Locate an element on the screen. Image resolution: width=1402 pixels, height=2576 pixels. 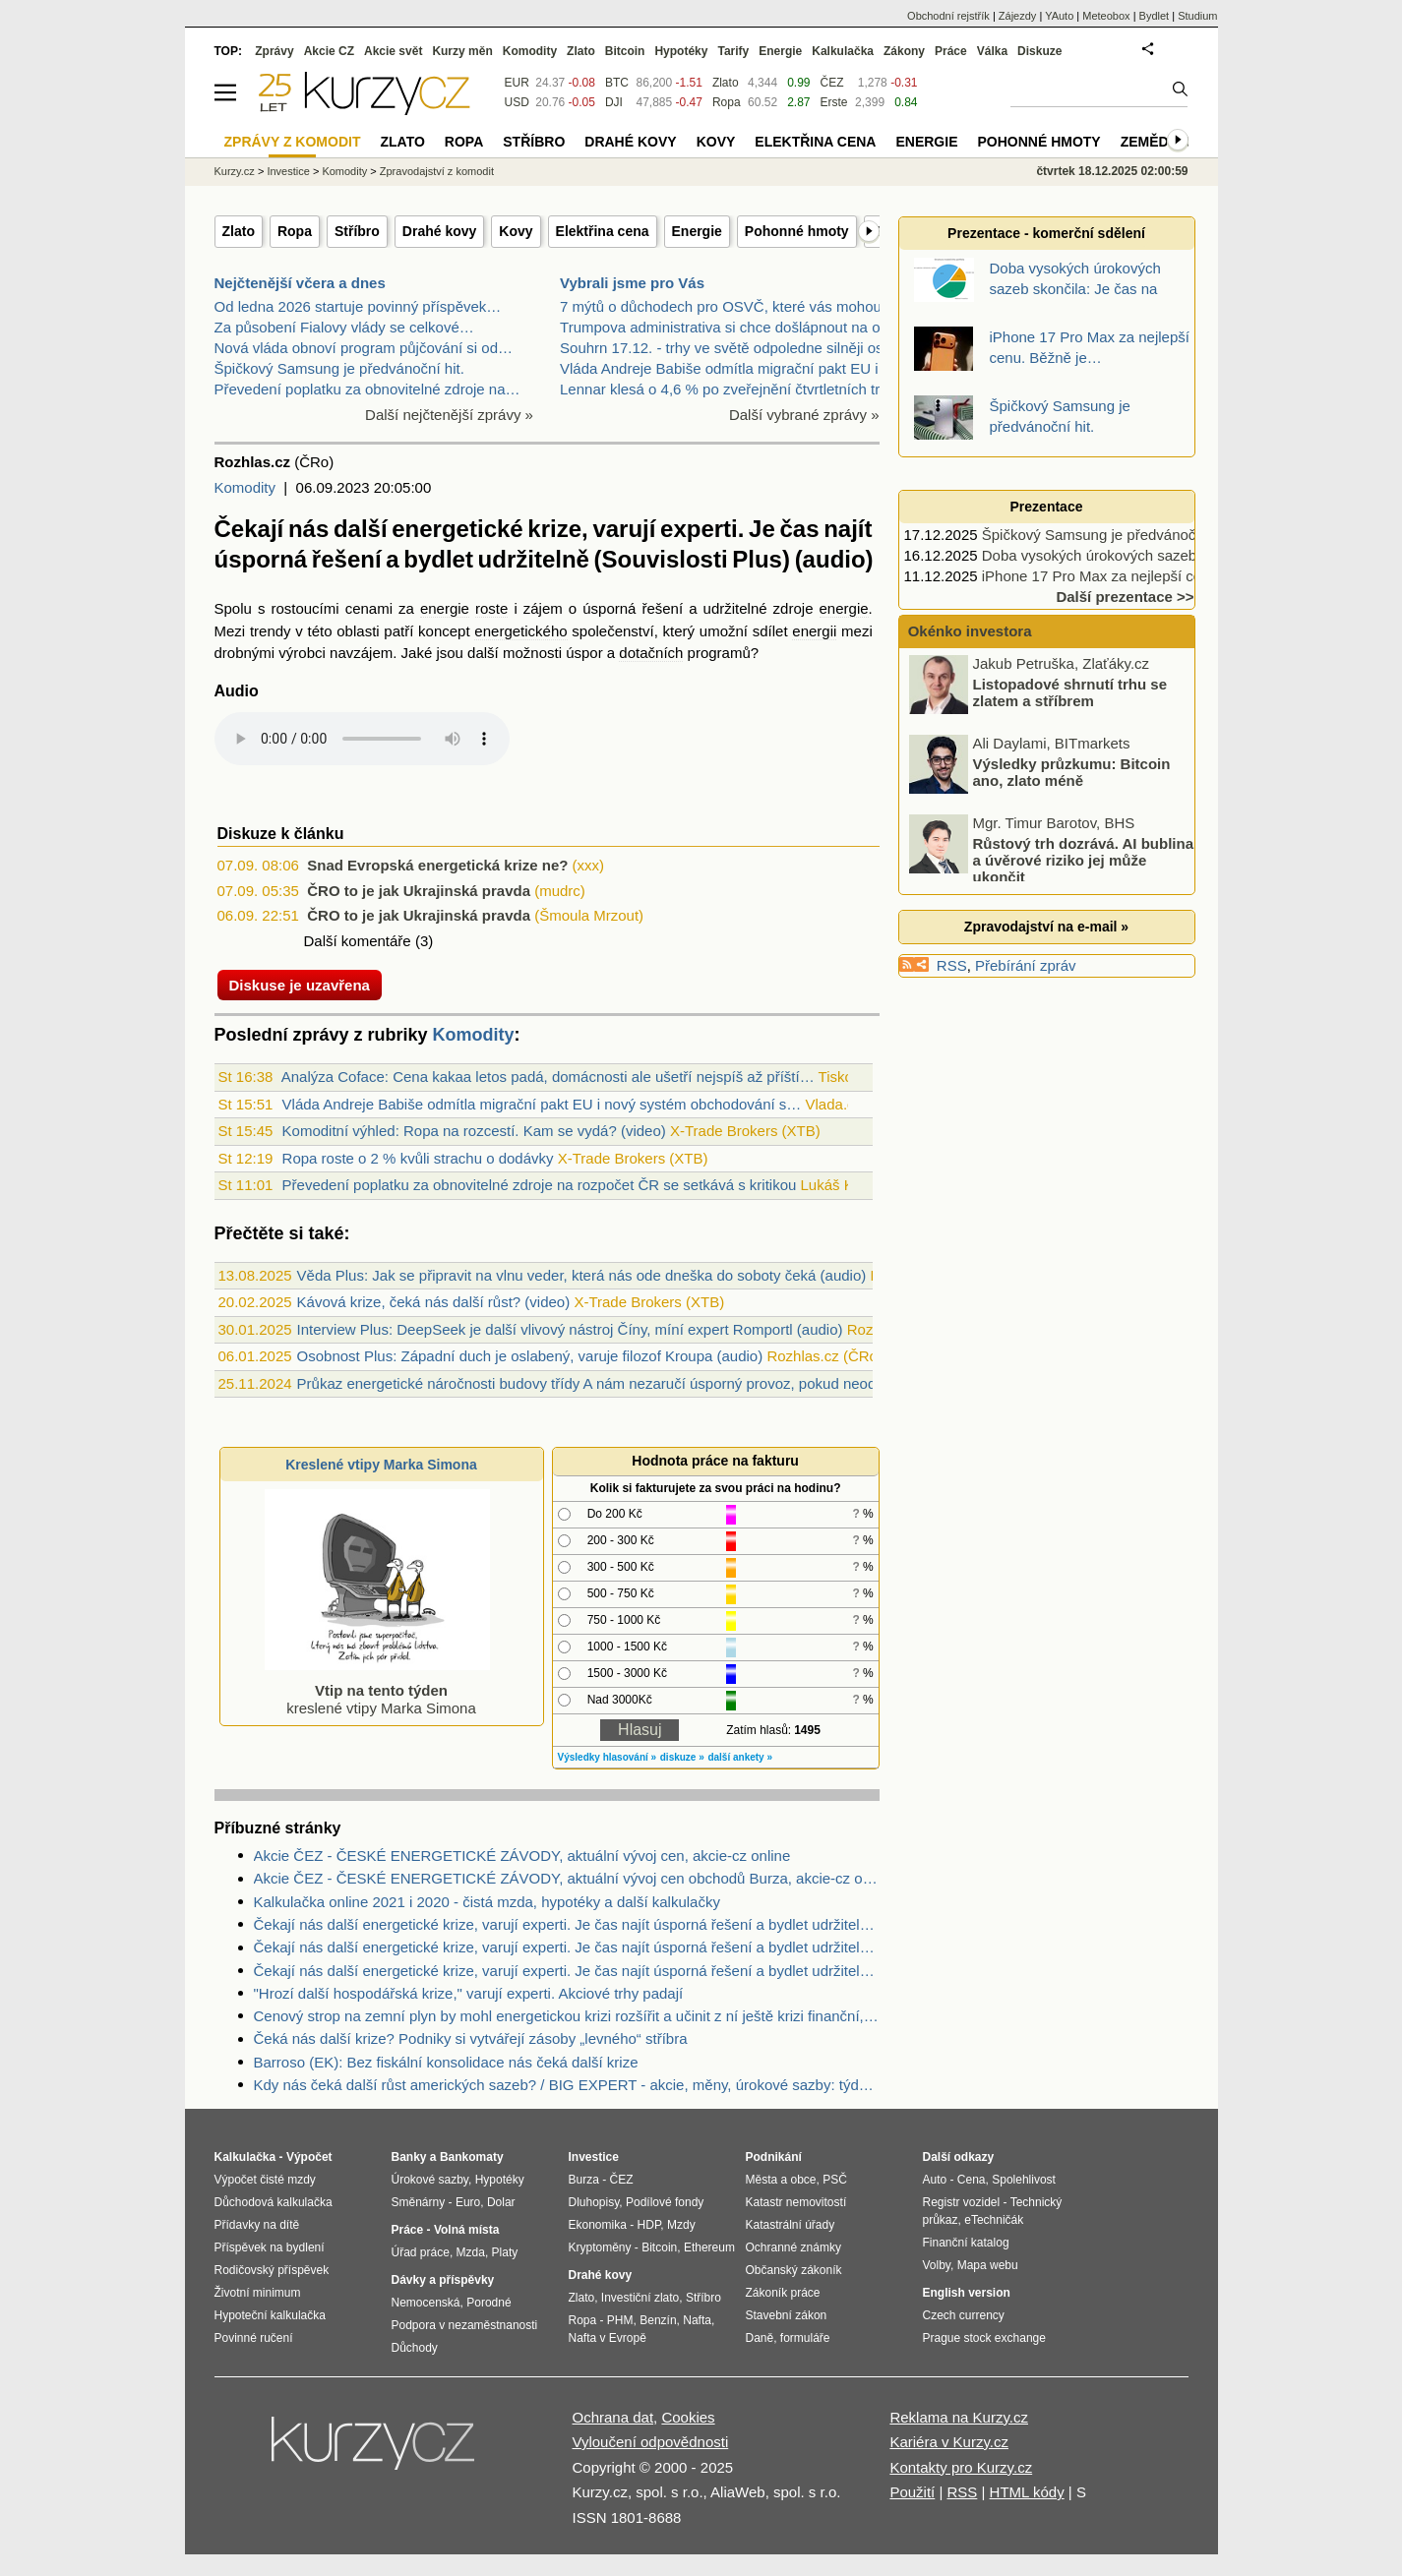
kreslené vtipy Marka Simona is located at coordinates (378, 1690).